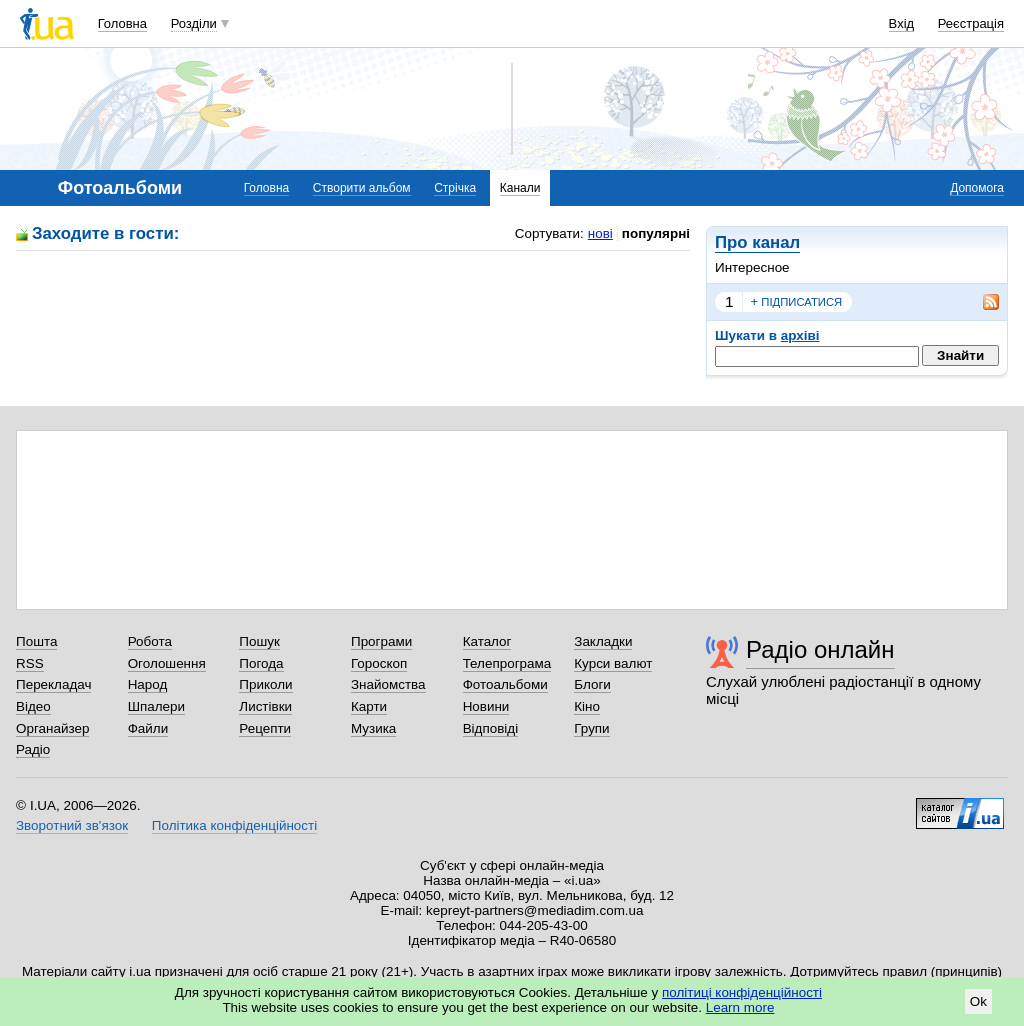  Describe the element at coordinates (656, 233) in the screenshot. I see `популярні` at that location.